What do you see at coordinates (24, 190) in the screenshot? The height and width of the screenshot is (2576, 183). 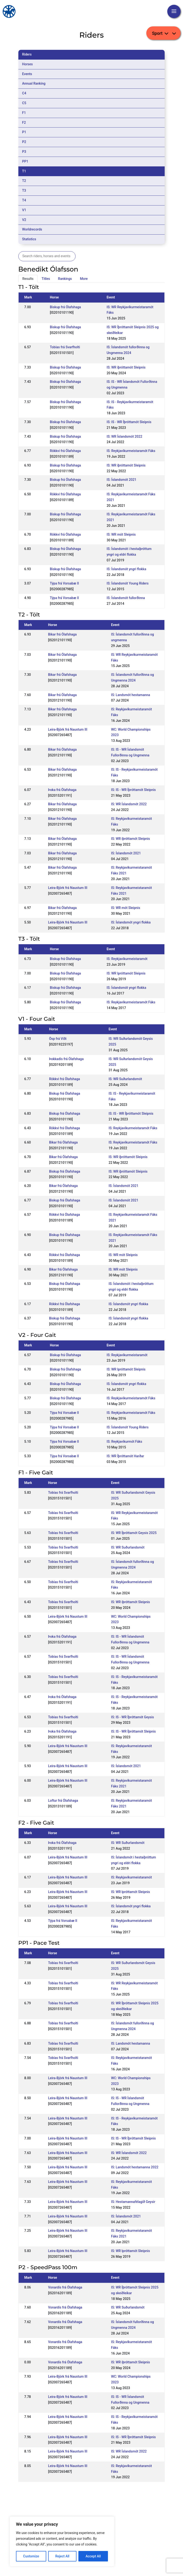 I see `T3` at bounding box center [24, 190].